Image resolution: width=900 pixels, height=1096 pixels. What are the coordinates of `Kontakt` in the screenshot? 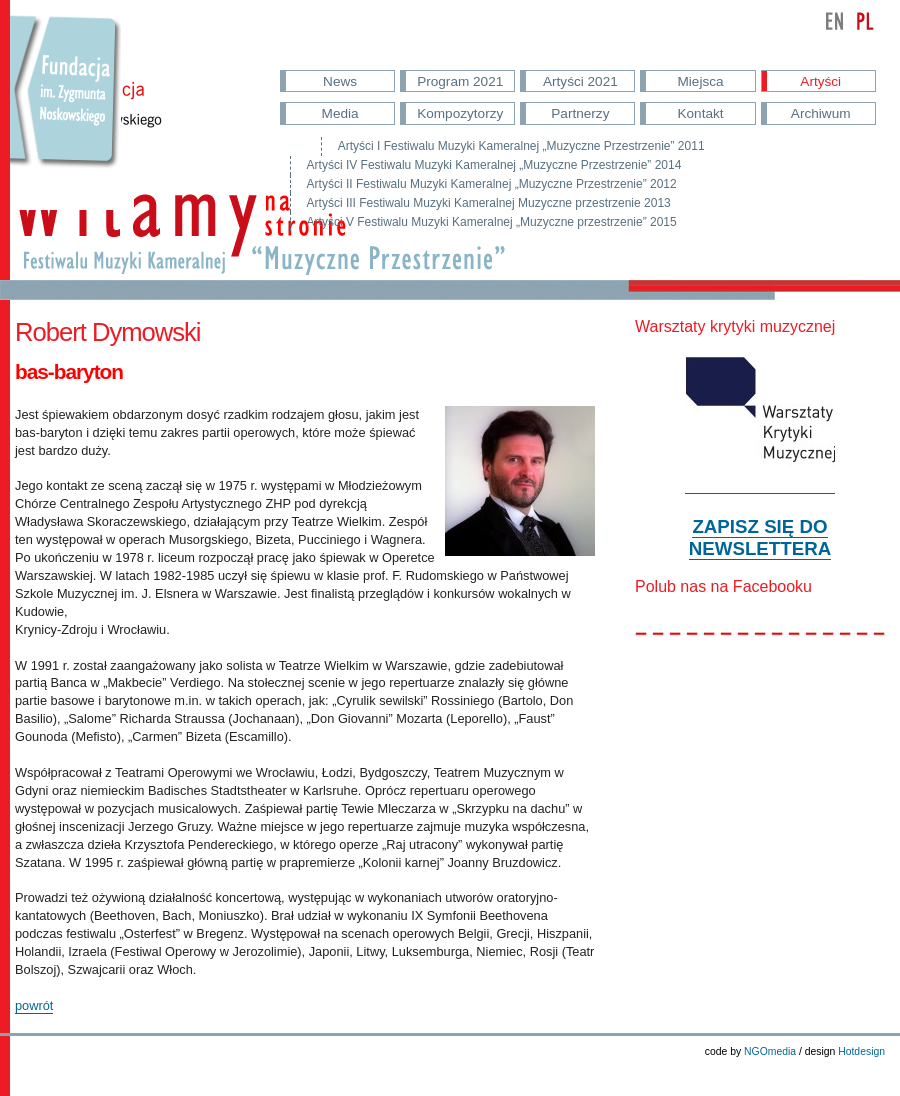 It's located at (700, 113).